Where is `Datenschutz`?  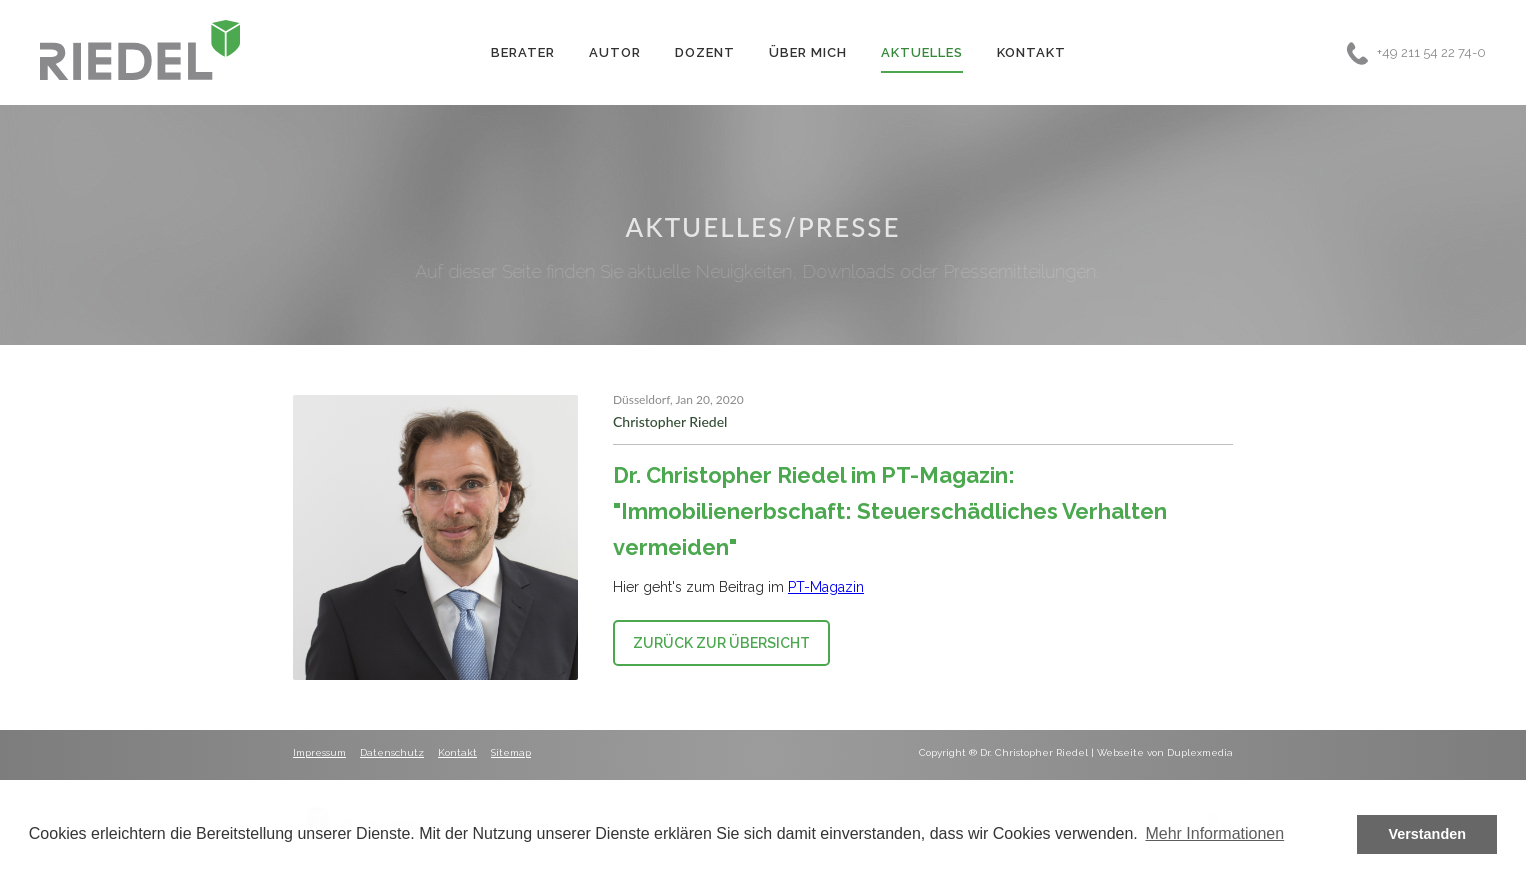 Datenschutz is located at coordinates (392, 752).